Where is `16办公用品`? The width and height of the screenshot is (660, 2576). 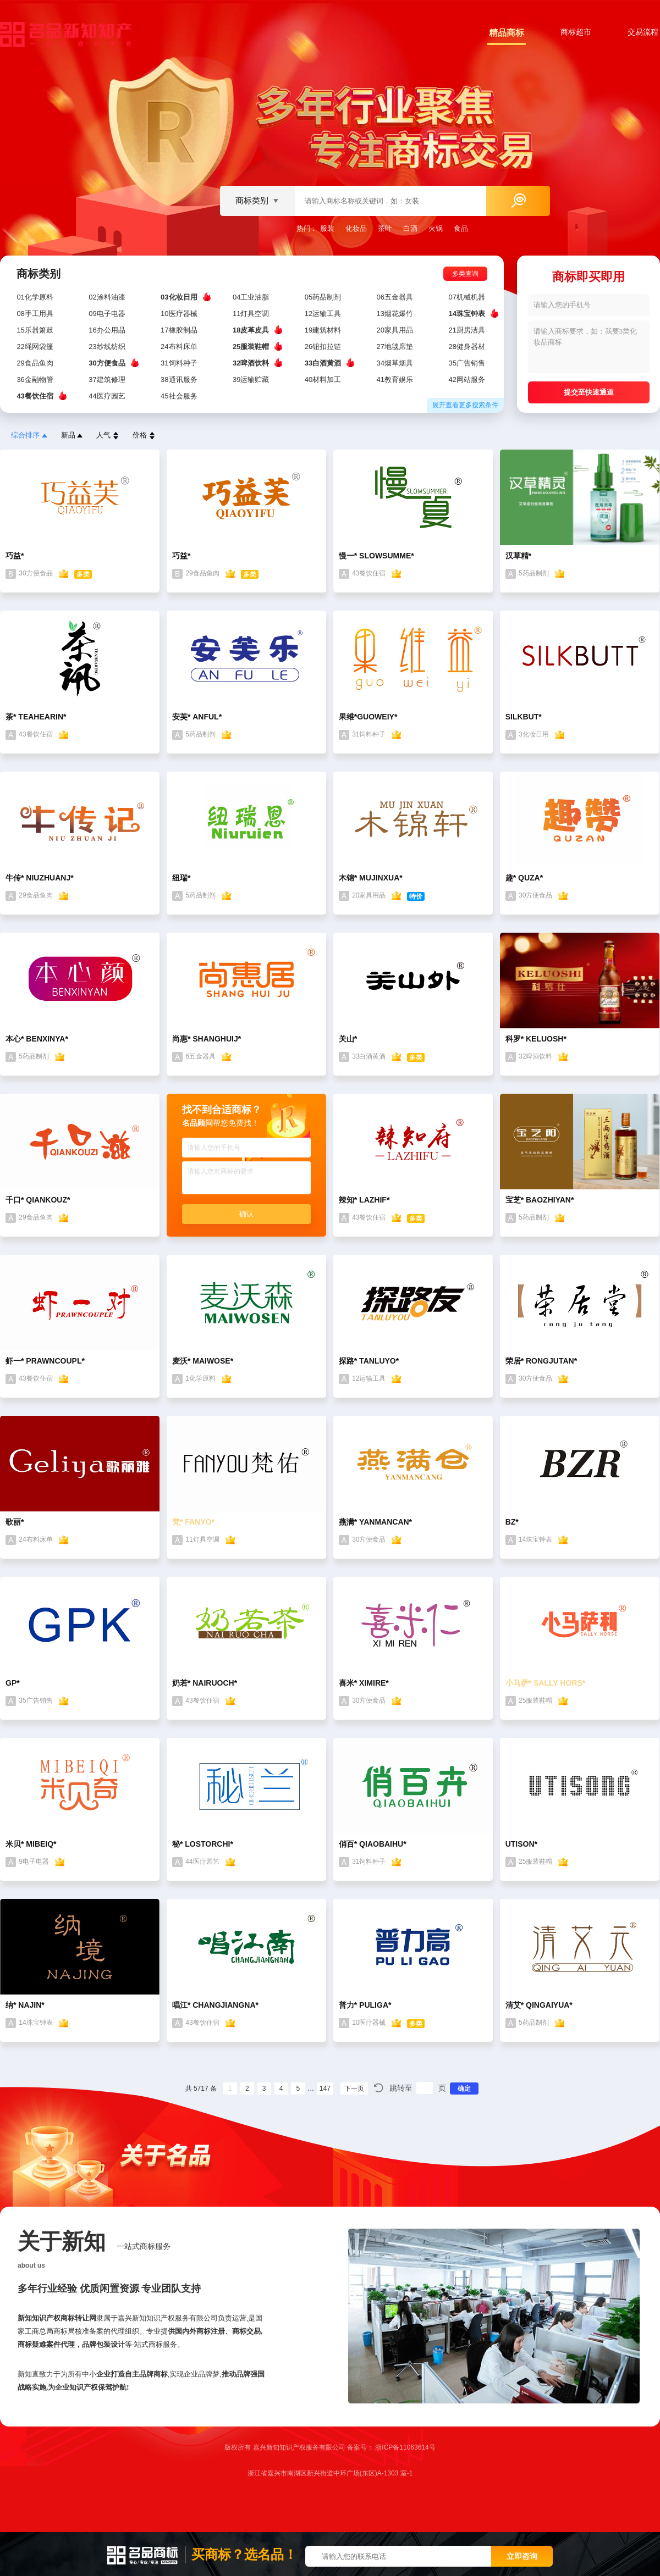 16办公用品 is located at coordinates (108, 330).